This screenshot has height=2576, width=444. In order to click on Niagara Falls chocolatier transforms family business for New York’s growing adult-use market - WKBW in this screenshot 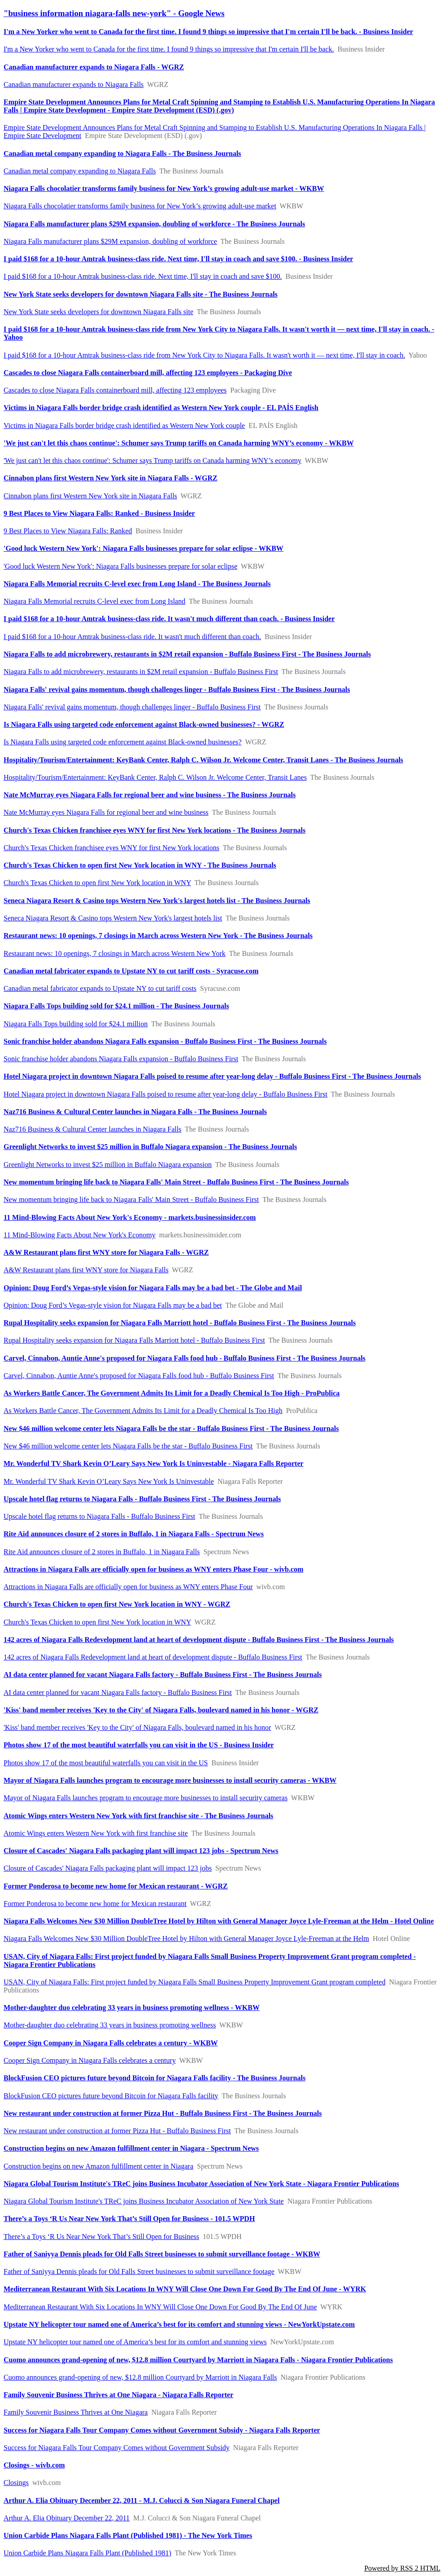, I will do `click(164, 188)`.